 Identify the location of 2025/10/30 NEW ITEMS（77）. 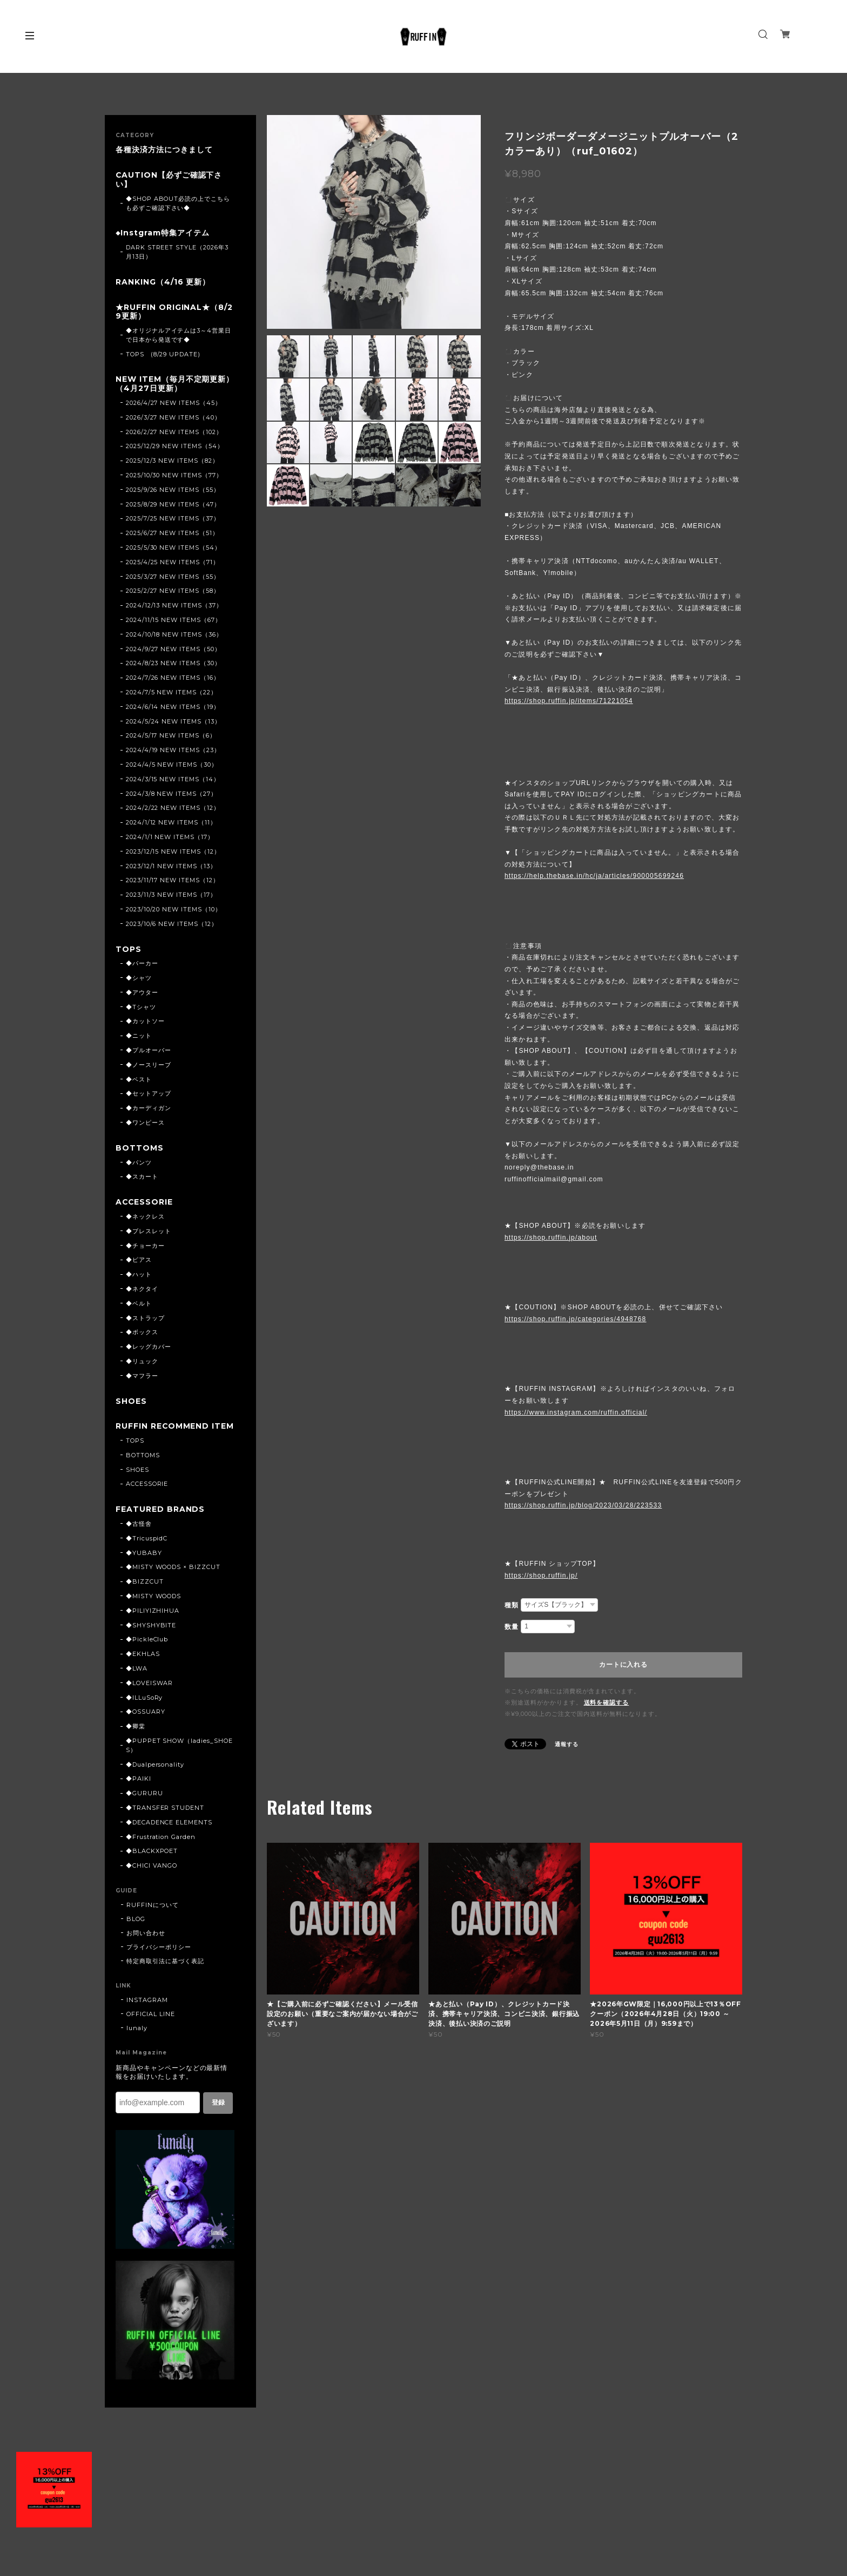
(174, 475).